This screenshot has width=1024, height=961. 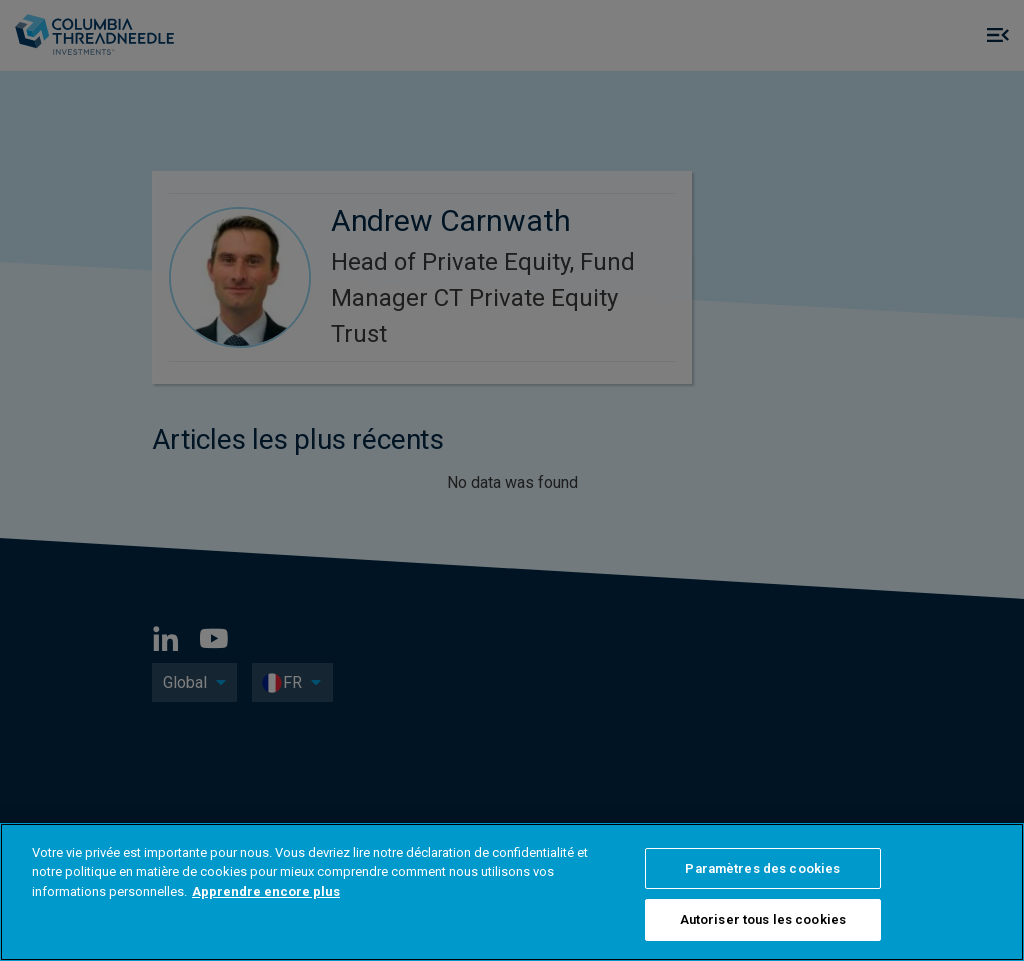 What do you see at coordinates (762, 868) in the screenshot?
I see `Paramètres des cookies [Paramètres des cookies, Ouvre la boîte de dialogue du centre de préférences]` at bounding box center [762, 868].